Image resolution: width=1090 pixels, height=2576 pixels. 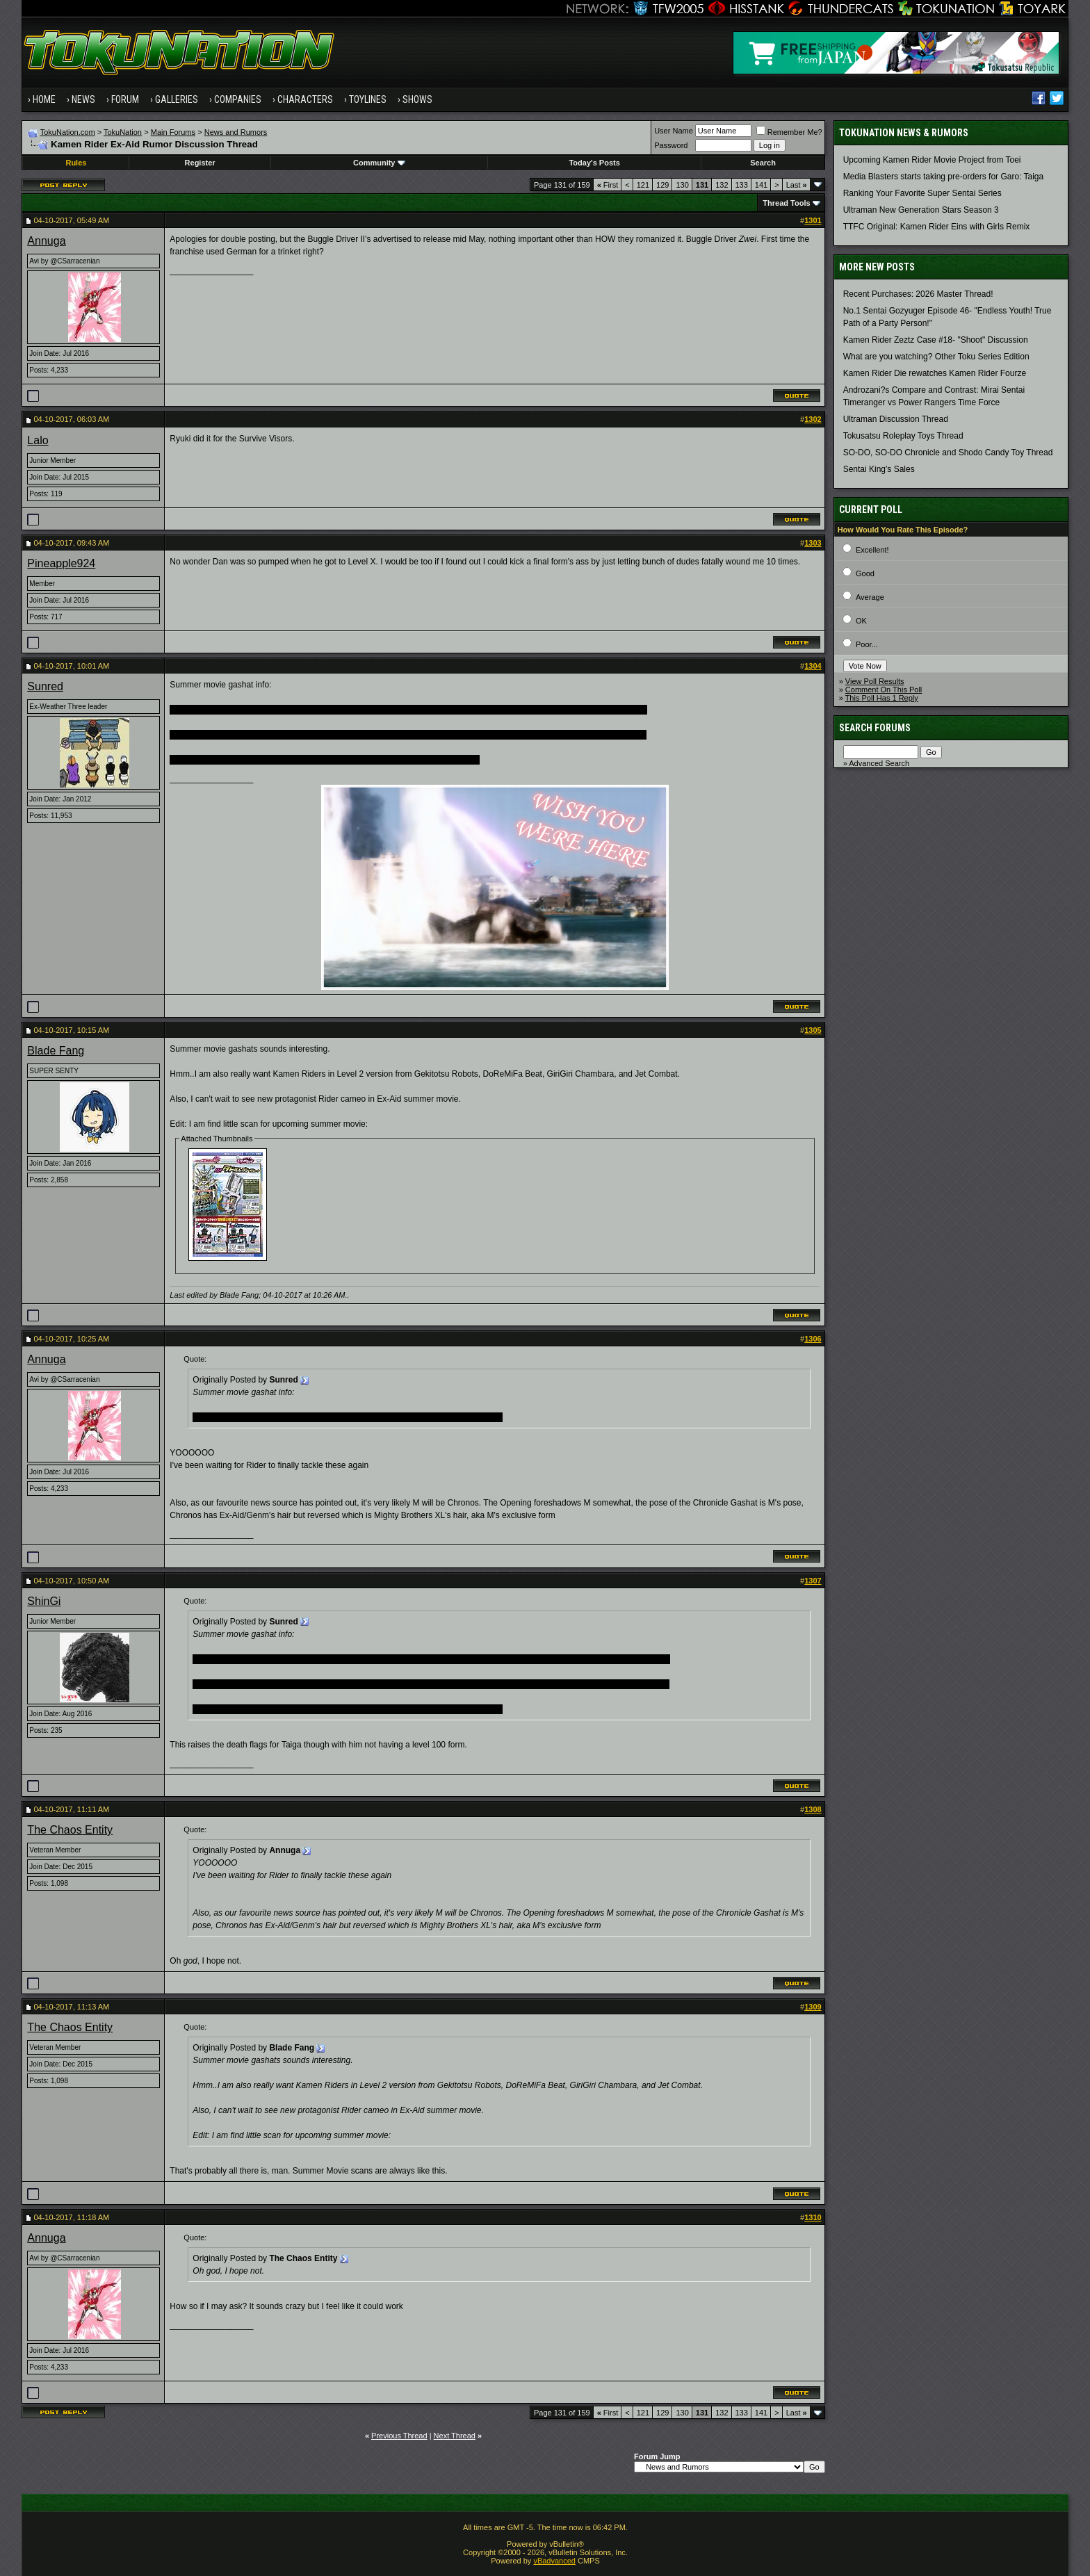 What do you see at coordinates (870, 597) in the screenshot?
I see `Average` at bounding box center [870, 597].